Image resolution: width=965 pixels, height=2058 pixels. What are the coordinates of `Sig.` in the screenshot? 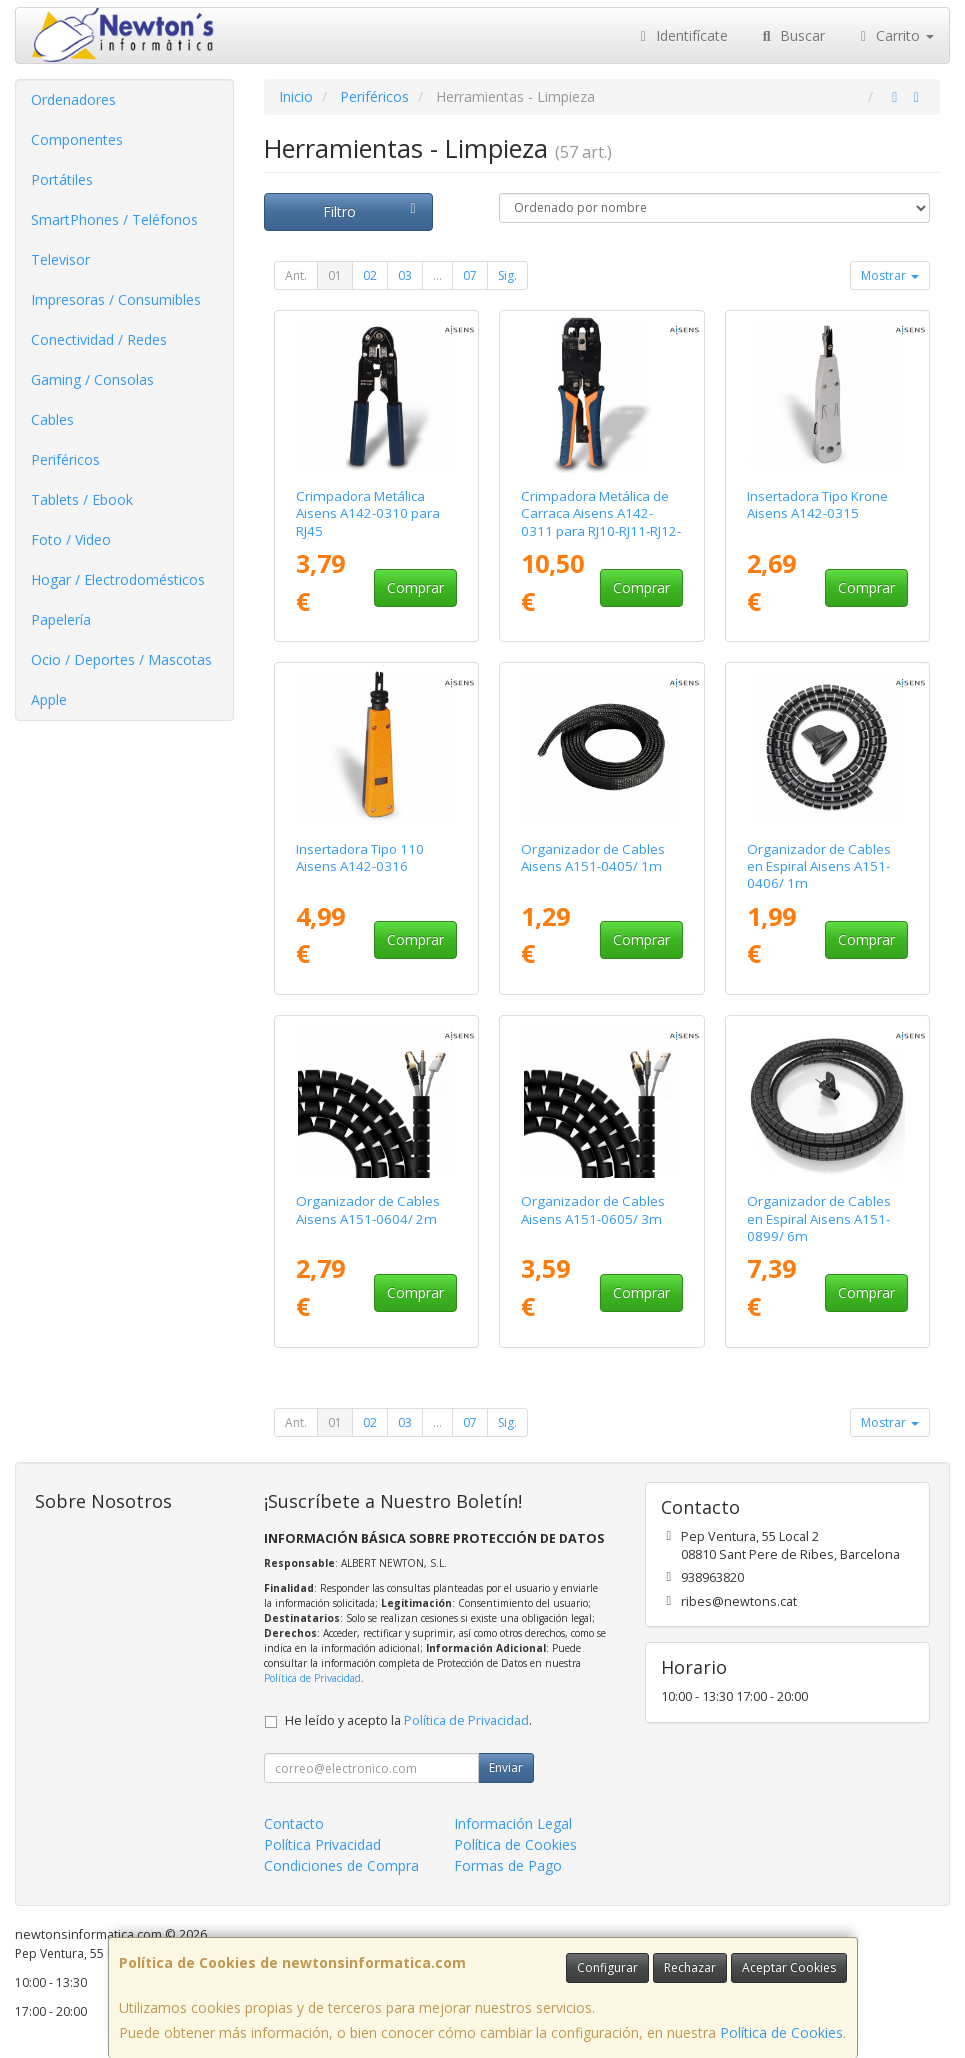 It's located at (507, 275).